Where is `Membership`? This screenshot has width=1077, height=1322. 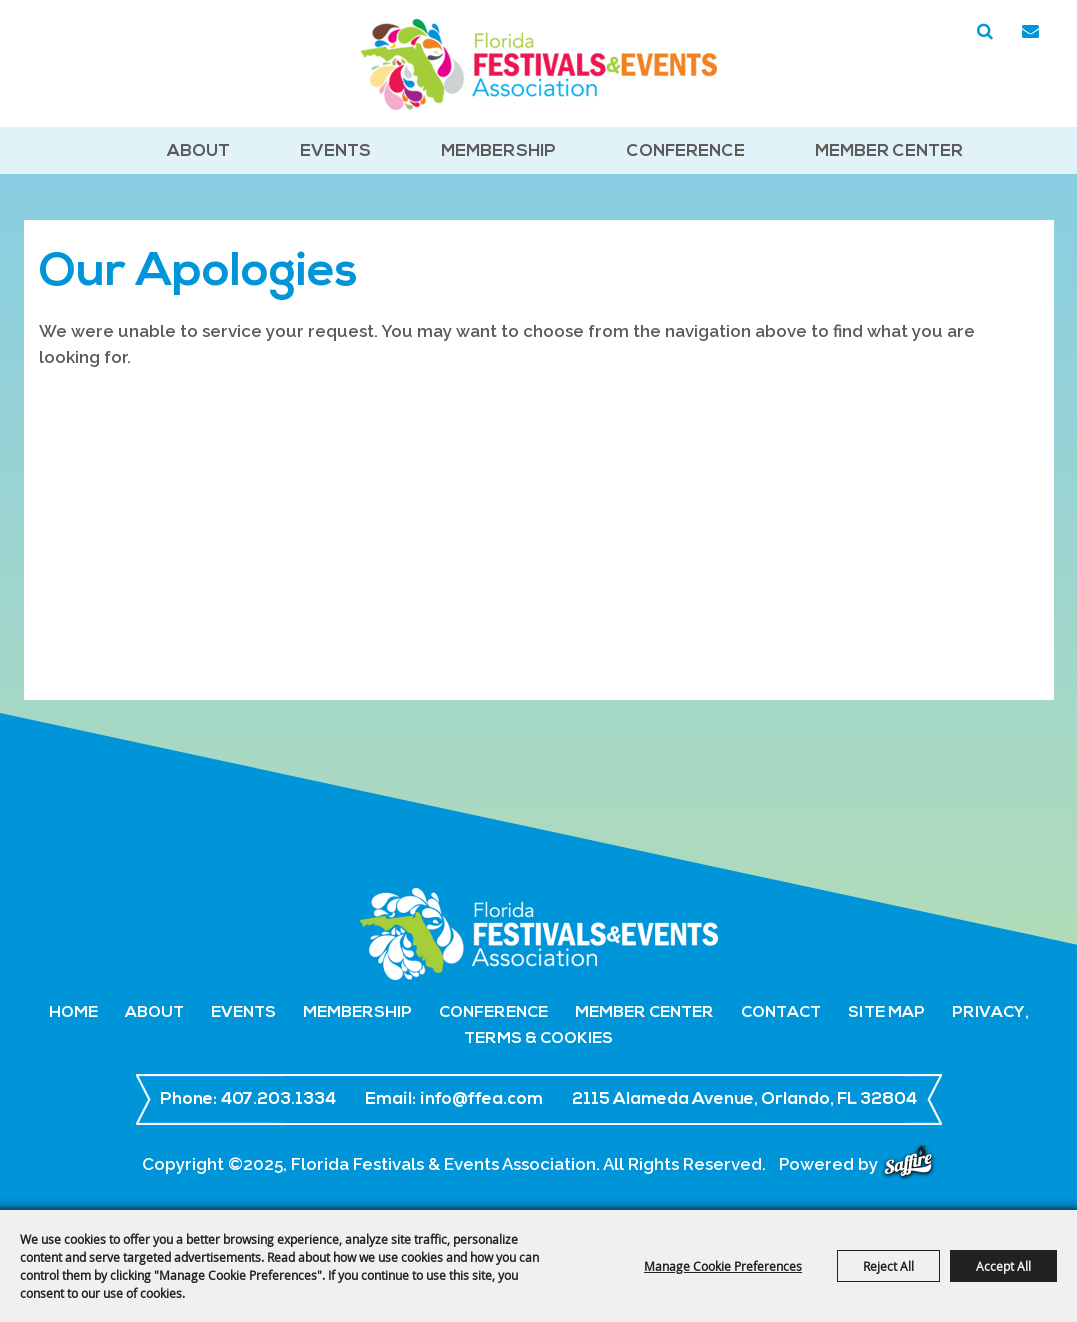
Membership is located at coordinates (498, 151).